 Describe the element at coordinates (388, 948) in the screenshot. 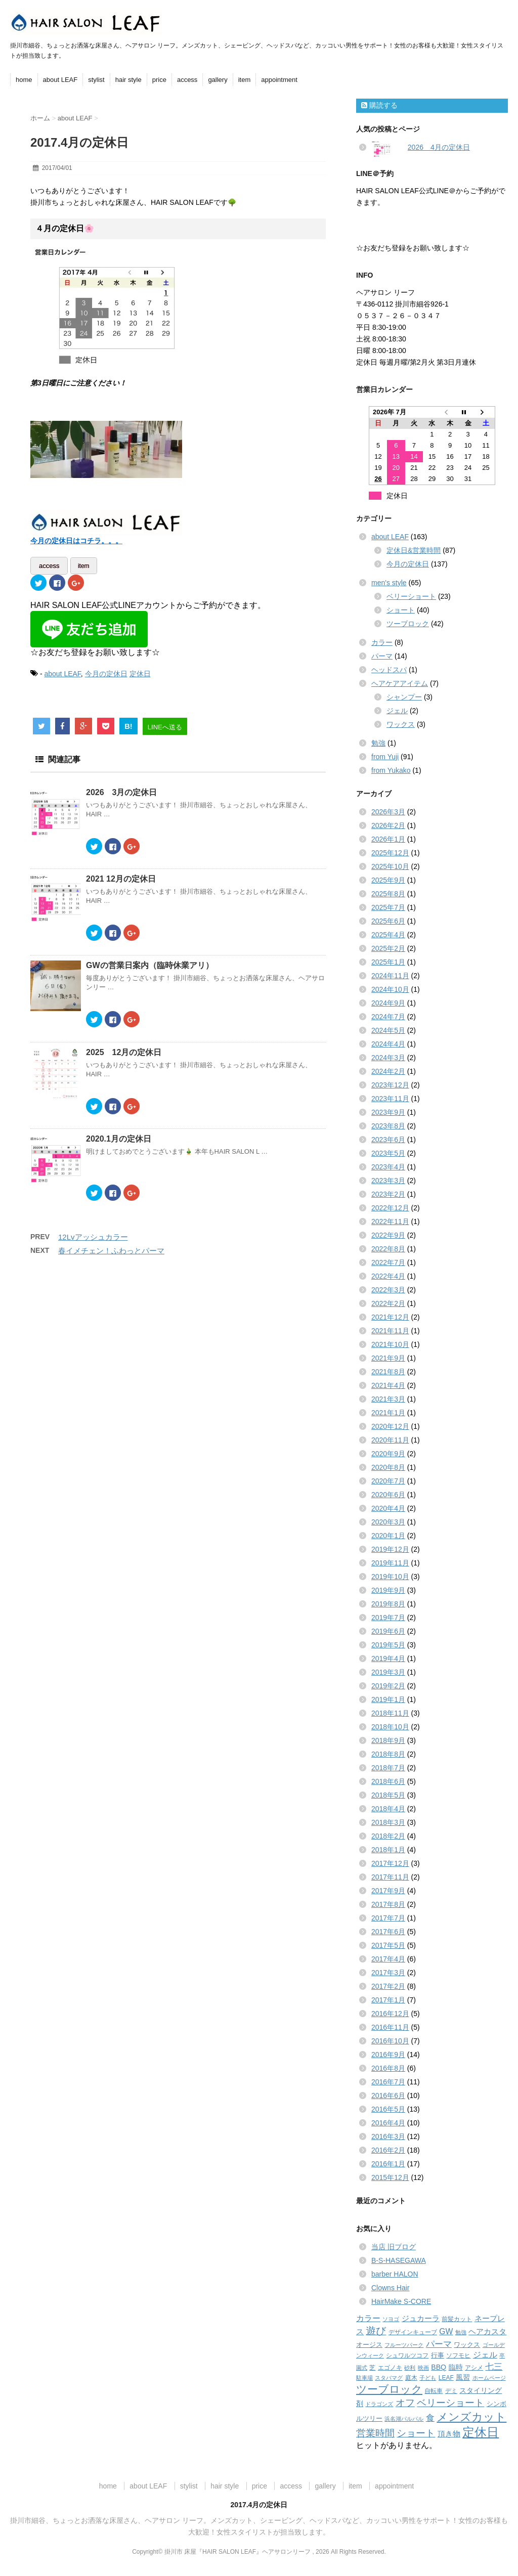

I see `2025年2月` at that location.